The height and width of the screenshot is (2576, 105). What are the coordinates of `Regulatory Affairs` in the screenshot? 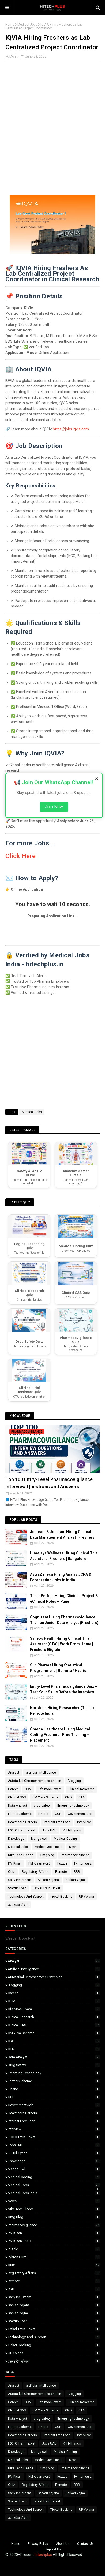 It's located at (35, 1872).